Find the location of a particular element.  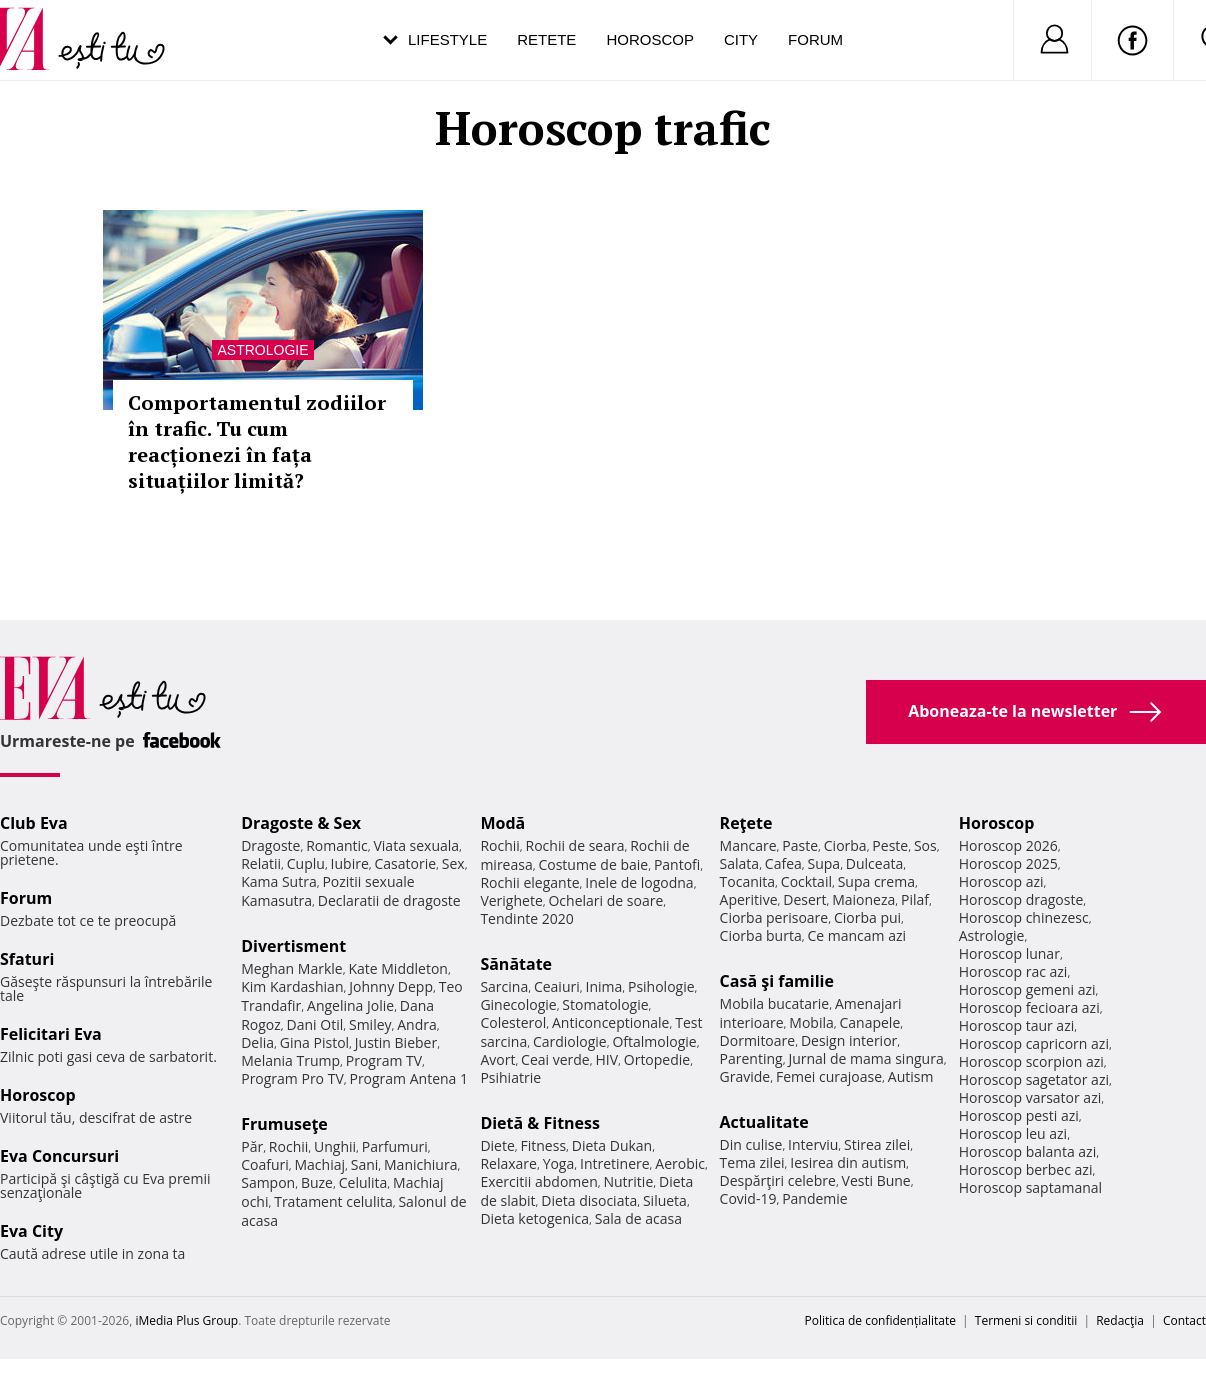

Horoscop 2026 is located at coordinates (1008, 845).